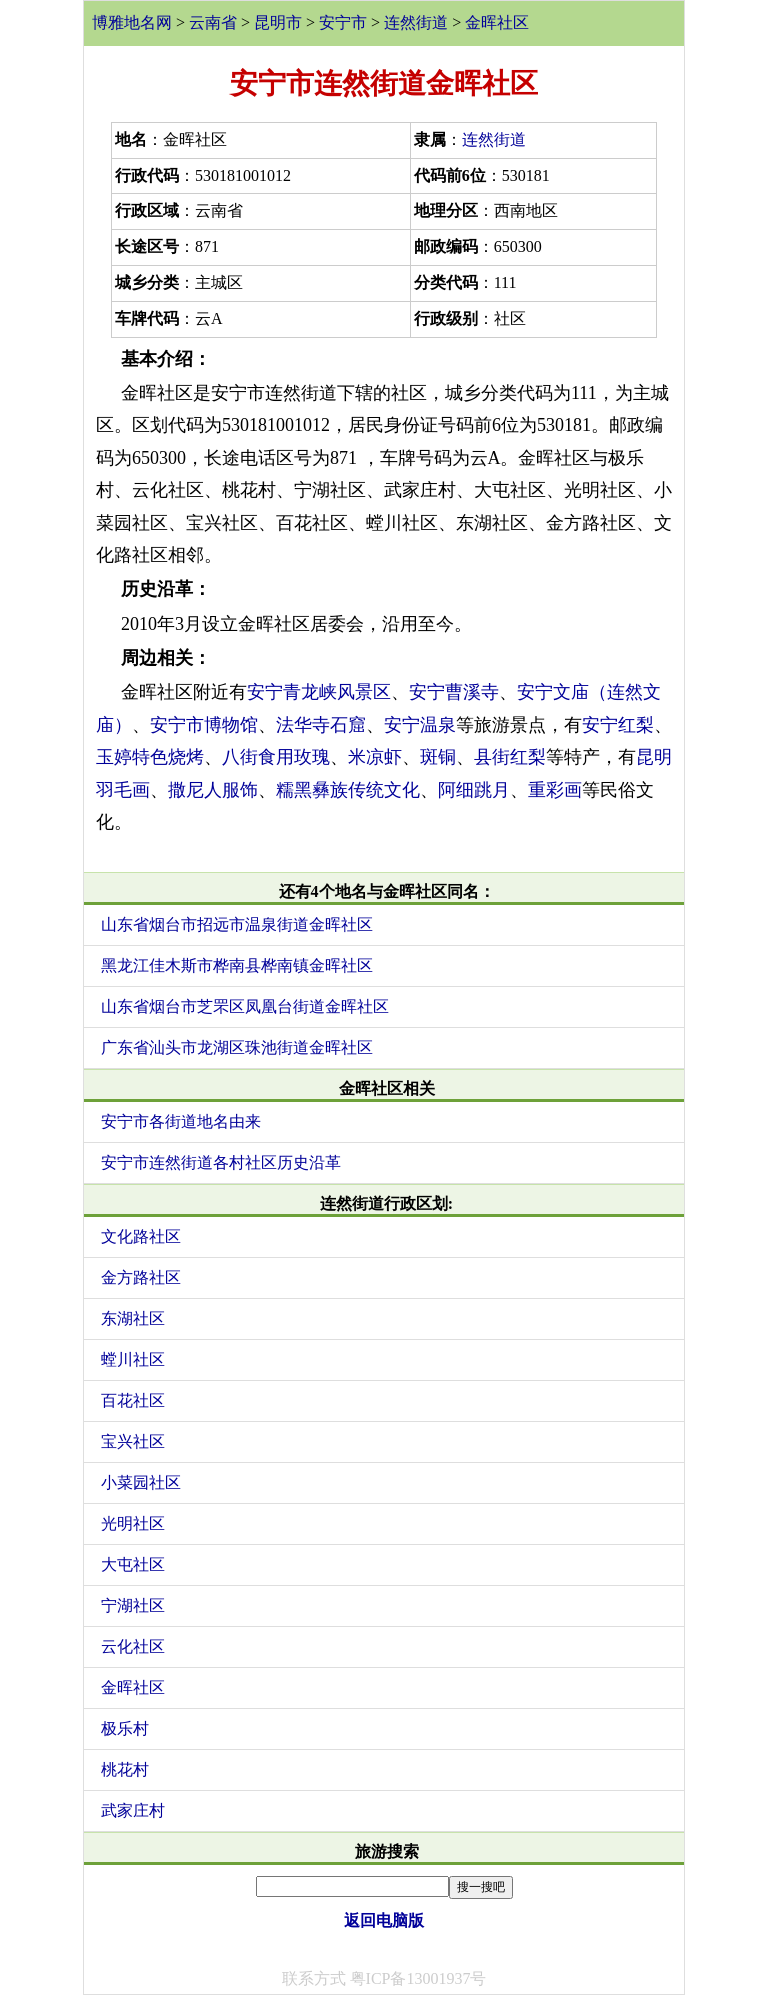 This screenshot has height=1995, width=768. Describe the element at coordinates (132, 22) in the screenshot. I see `博雅地名网` at that location.